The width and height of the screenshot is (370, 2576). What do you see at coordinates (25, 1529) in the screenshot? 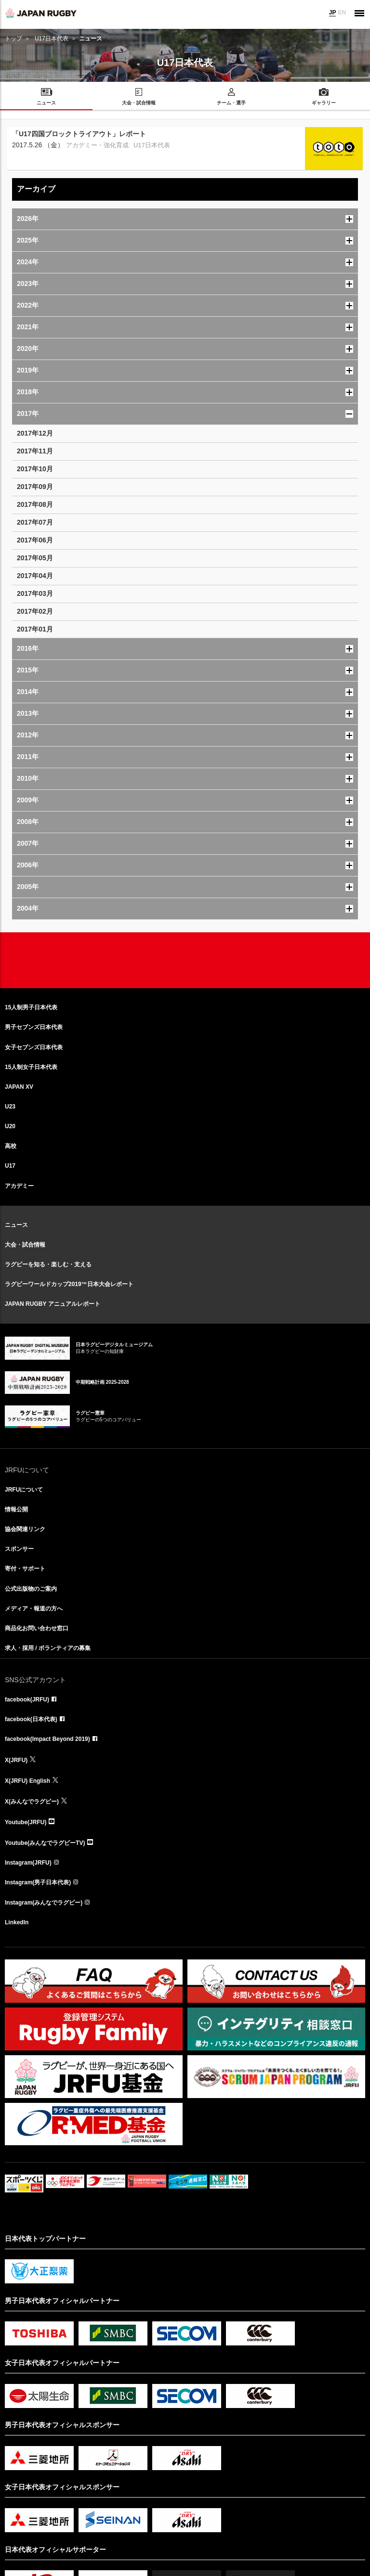
I see `協会関連リンク` at bounding box center [25, 1529].